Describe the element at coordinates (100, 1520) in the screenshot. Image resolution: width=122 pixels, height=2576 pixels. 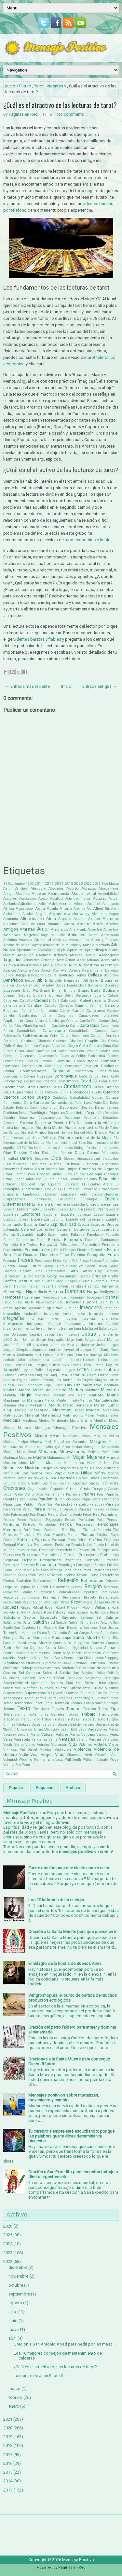
I see `Pelo` at that location.